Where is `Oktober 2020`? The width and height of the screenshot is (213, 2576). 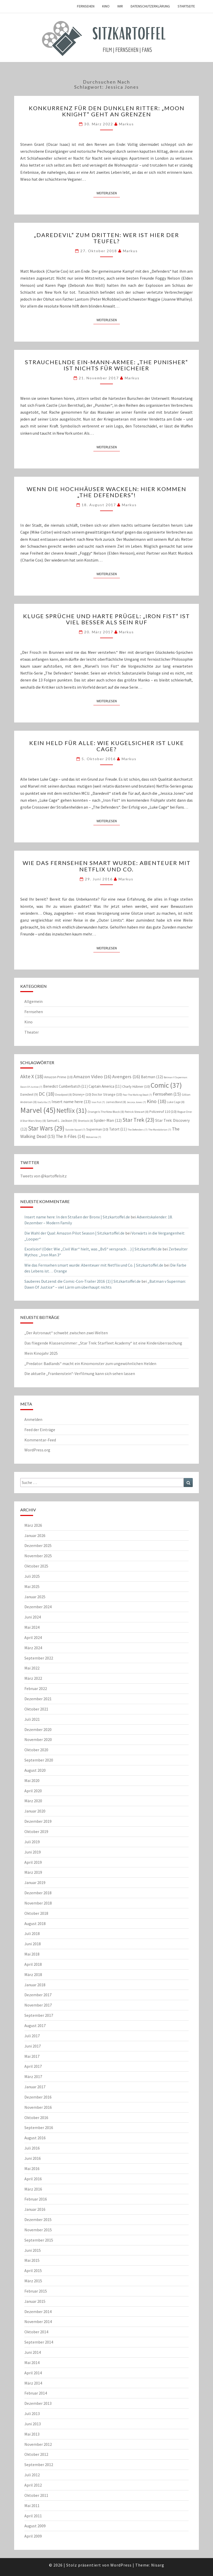
Oktober 2020 is located at coordinates (36, 1749).